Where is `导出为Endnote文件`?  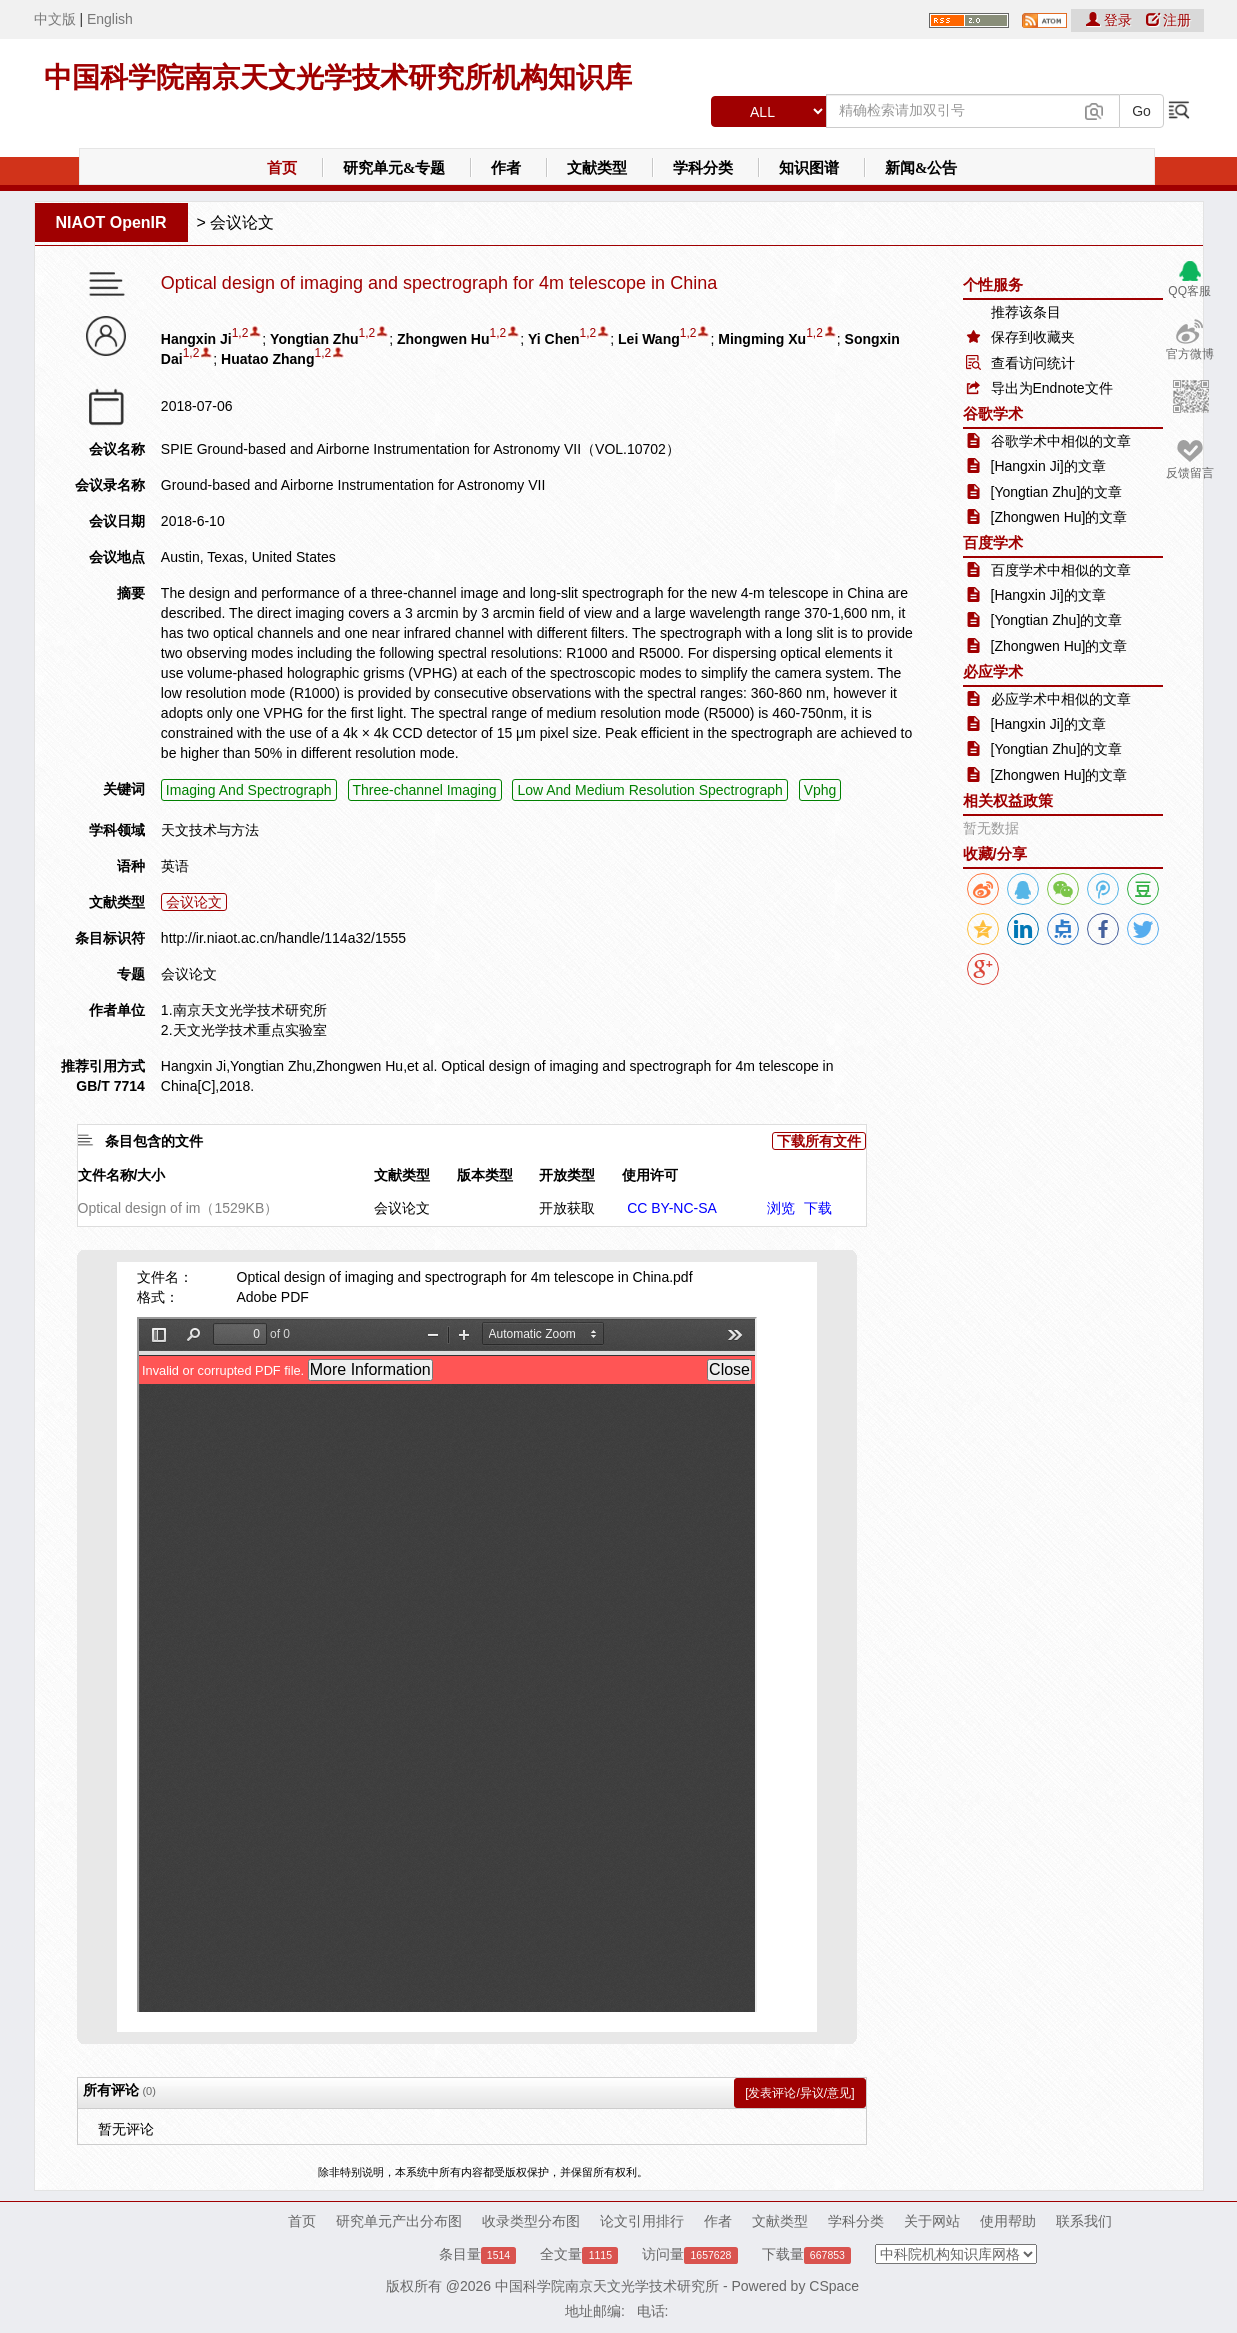
导出为Endnote文件 is located at coordinates (1052, 388).